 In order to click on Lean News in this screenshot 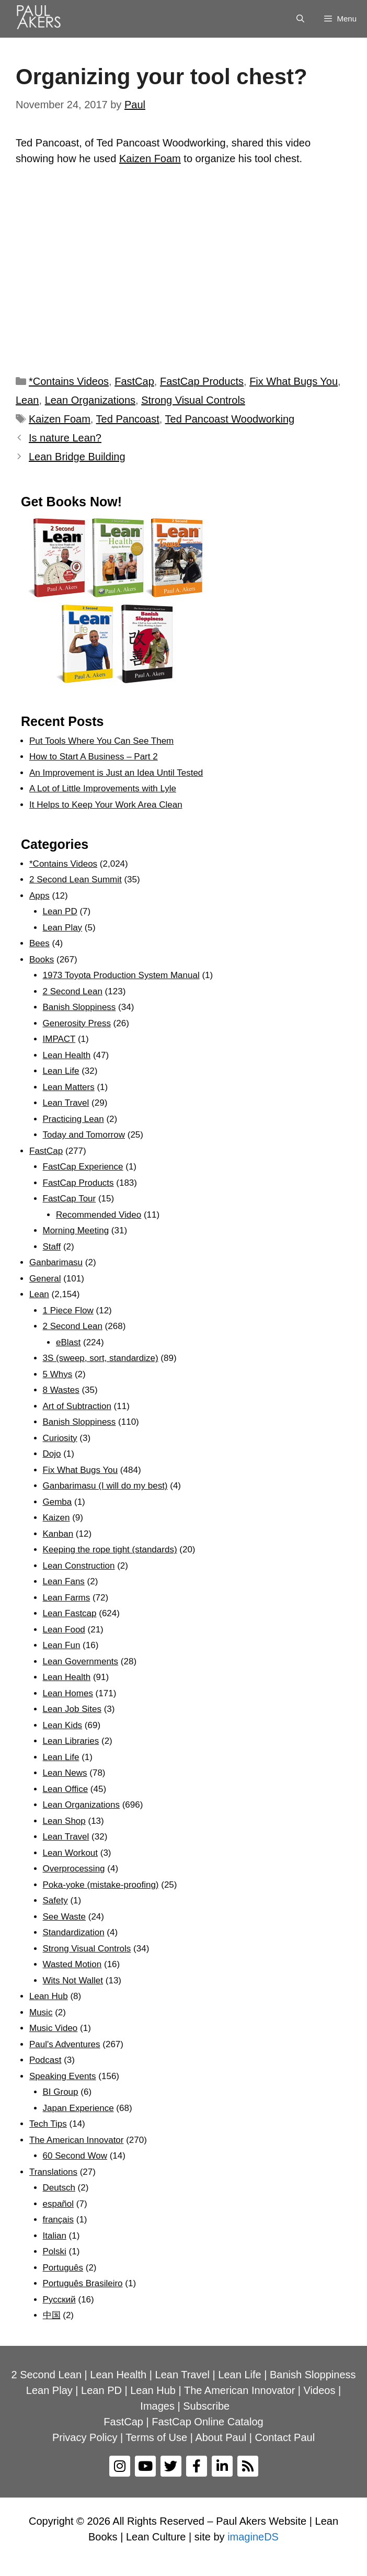, I will do `click(65, 1773)`.